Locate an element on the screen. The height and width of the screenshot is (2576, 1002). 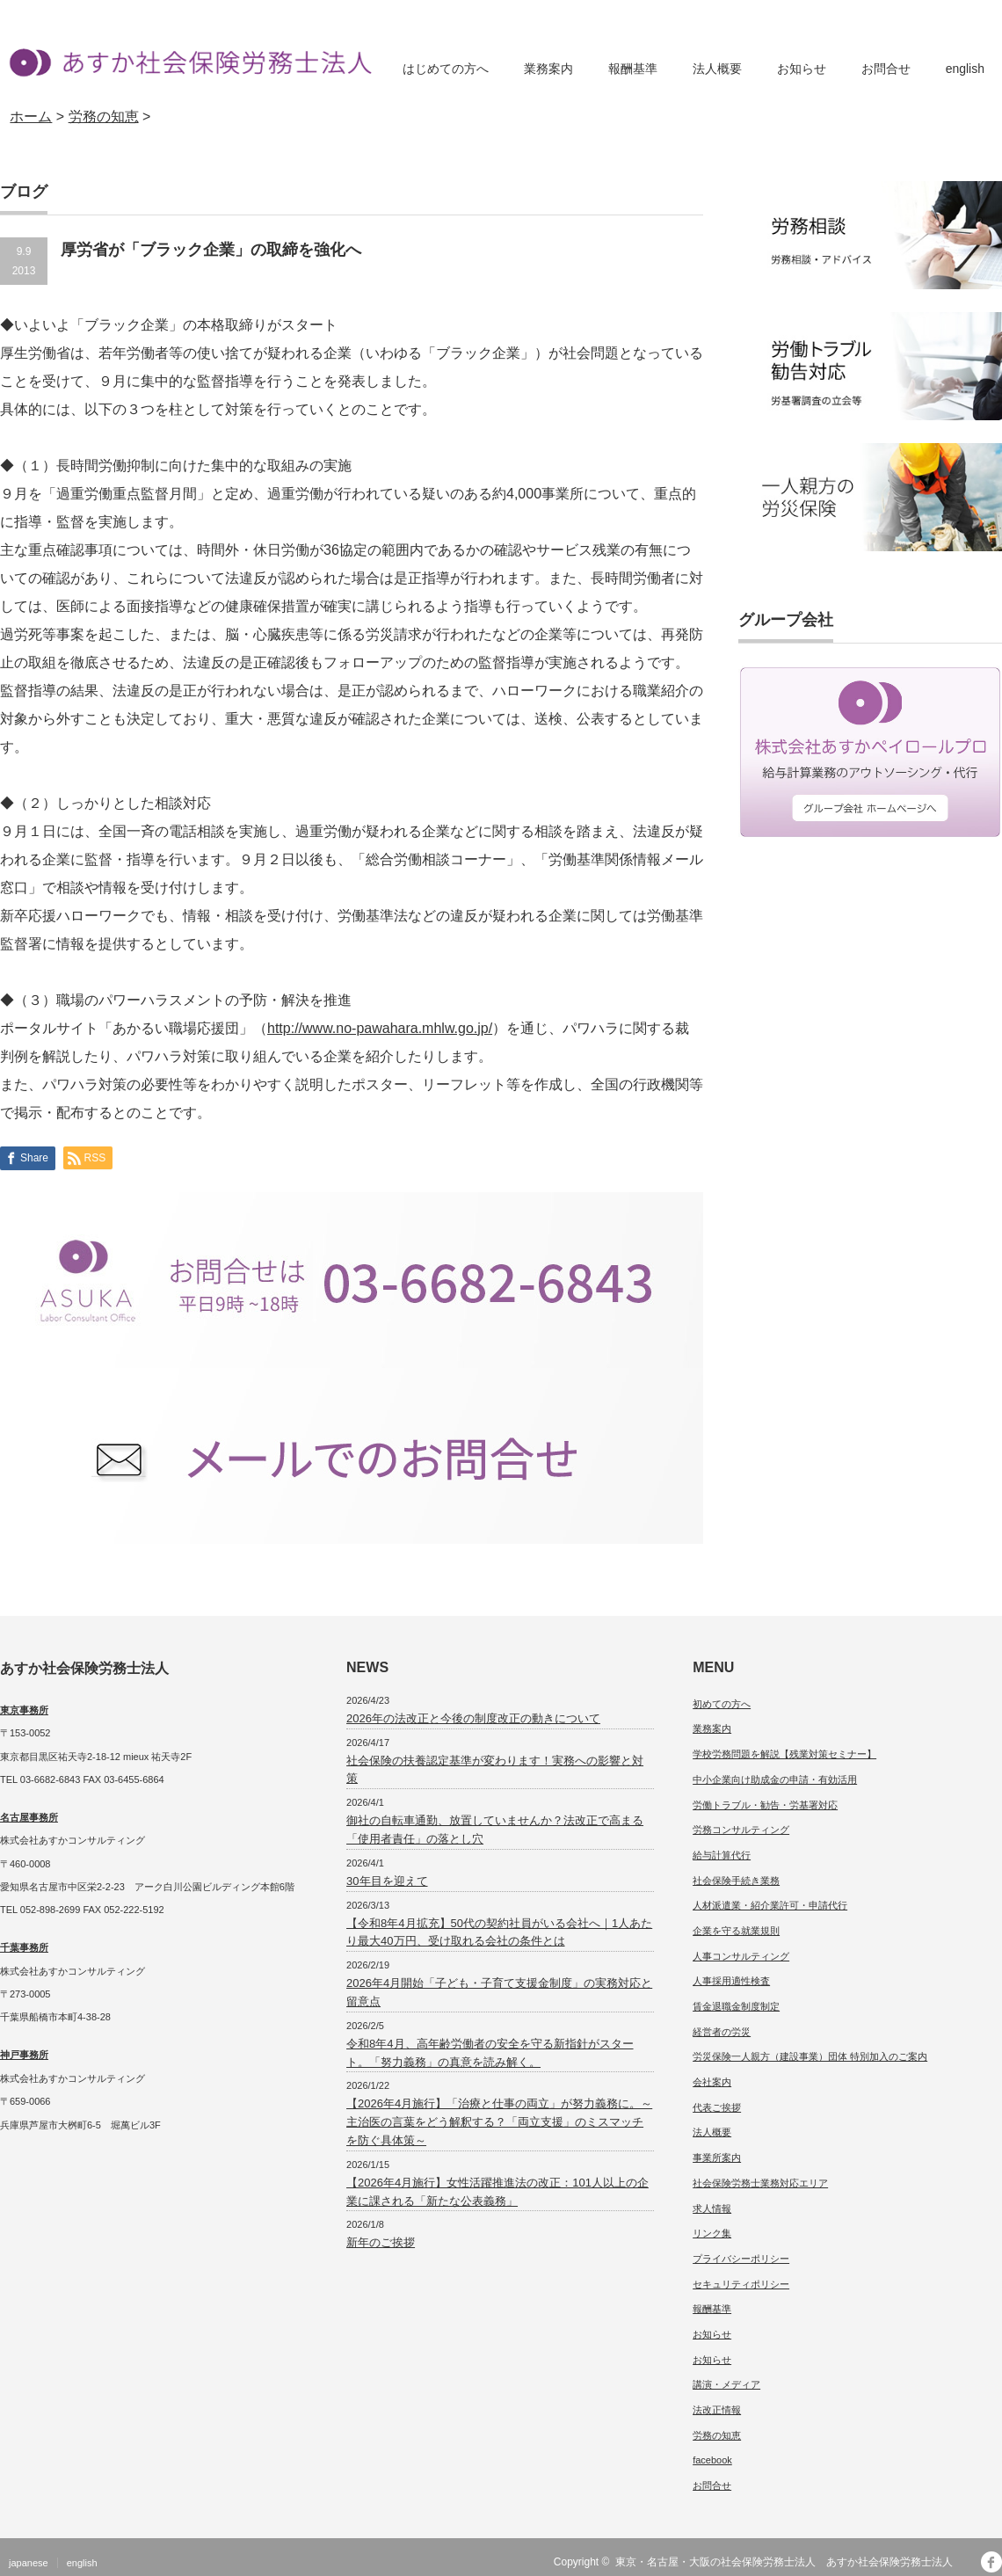
お問合せ is located at coordinates (886, 69).